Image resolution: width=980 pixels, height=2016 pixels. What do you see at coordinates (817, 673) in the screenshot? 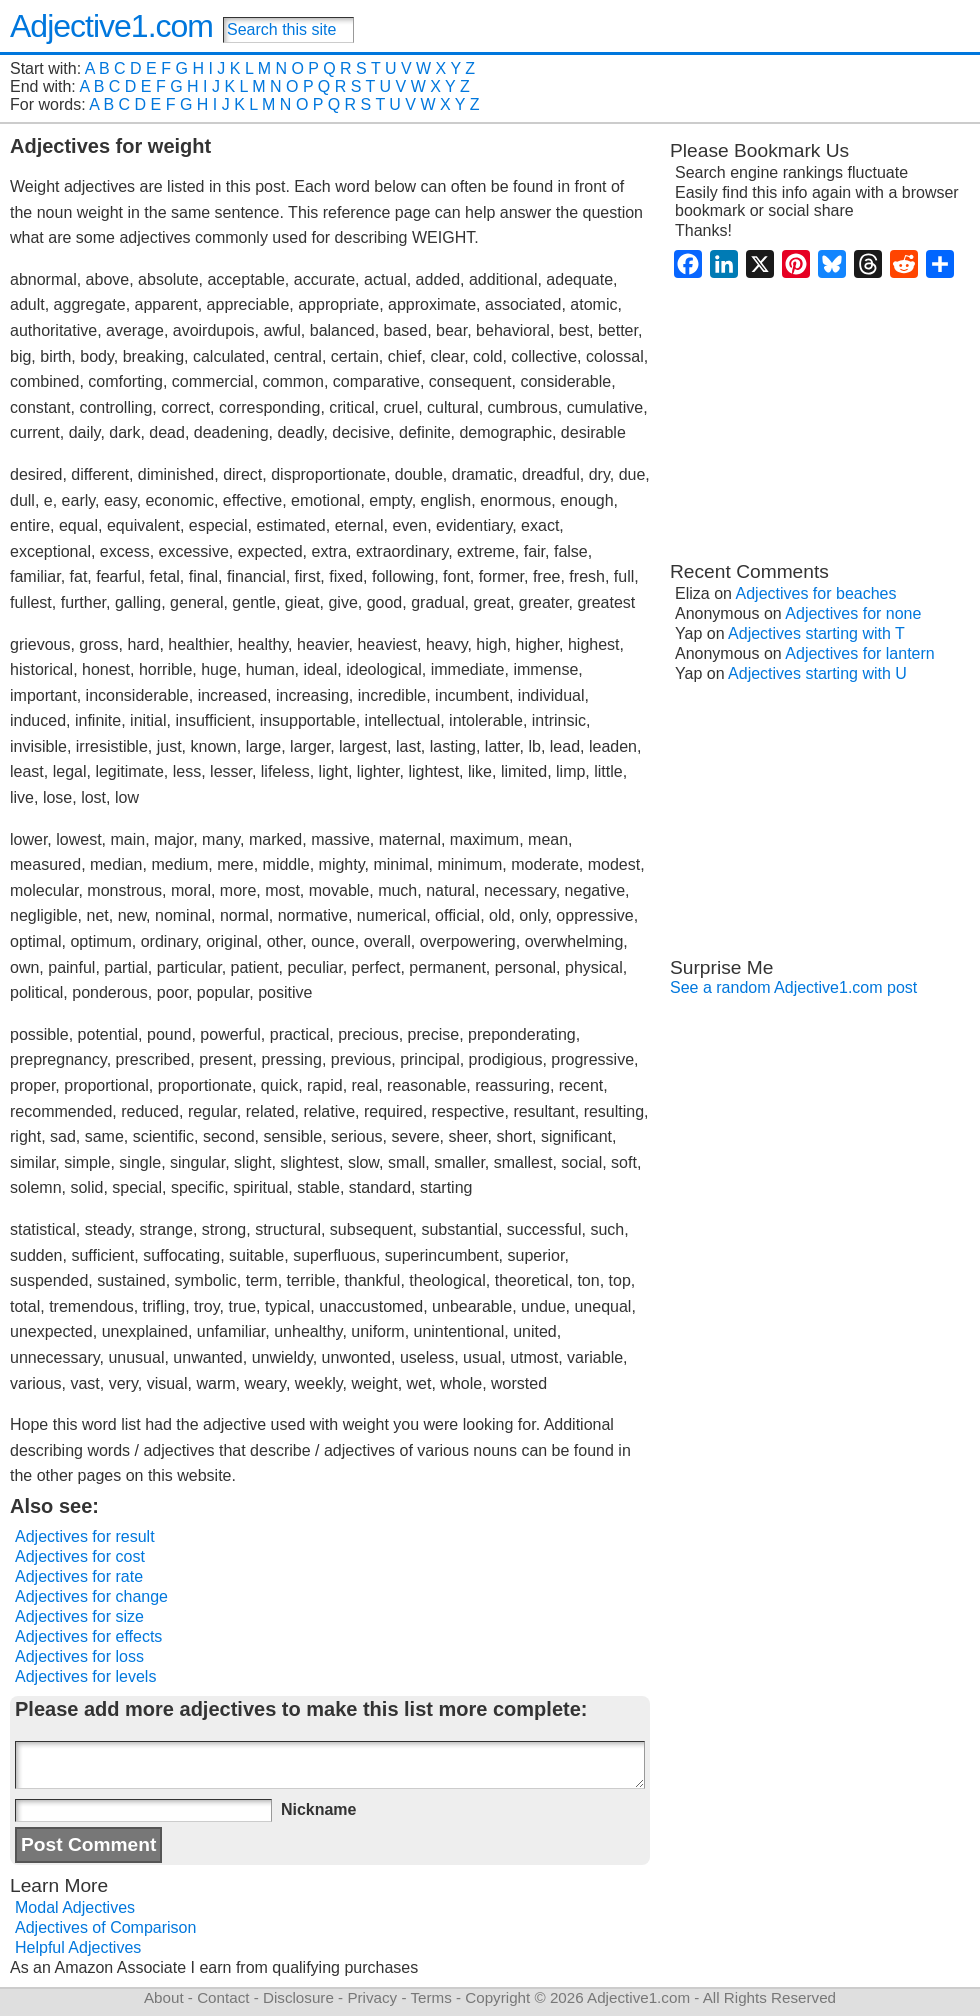
I see `Adjectives starting with U` at bounding box center [817, 673].